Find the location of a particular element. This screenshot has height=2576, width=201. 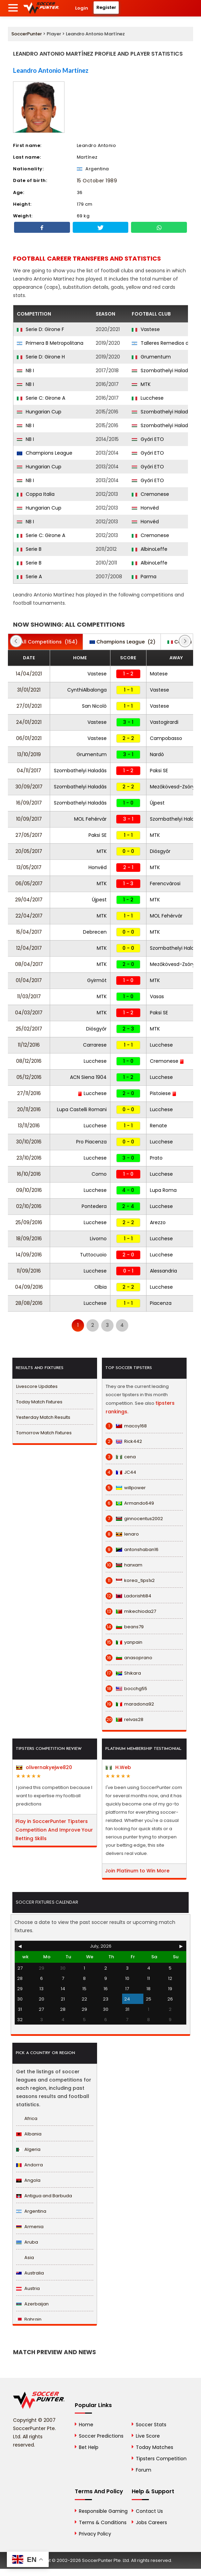

18/09/2016 is located at coordinates (29, 1238).